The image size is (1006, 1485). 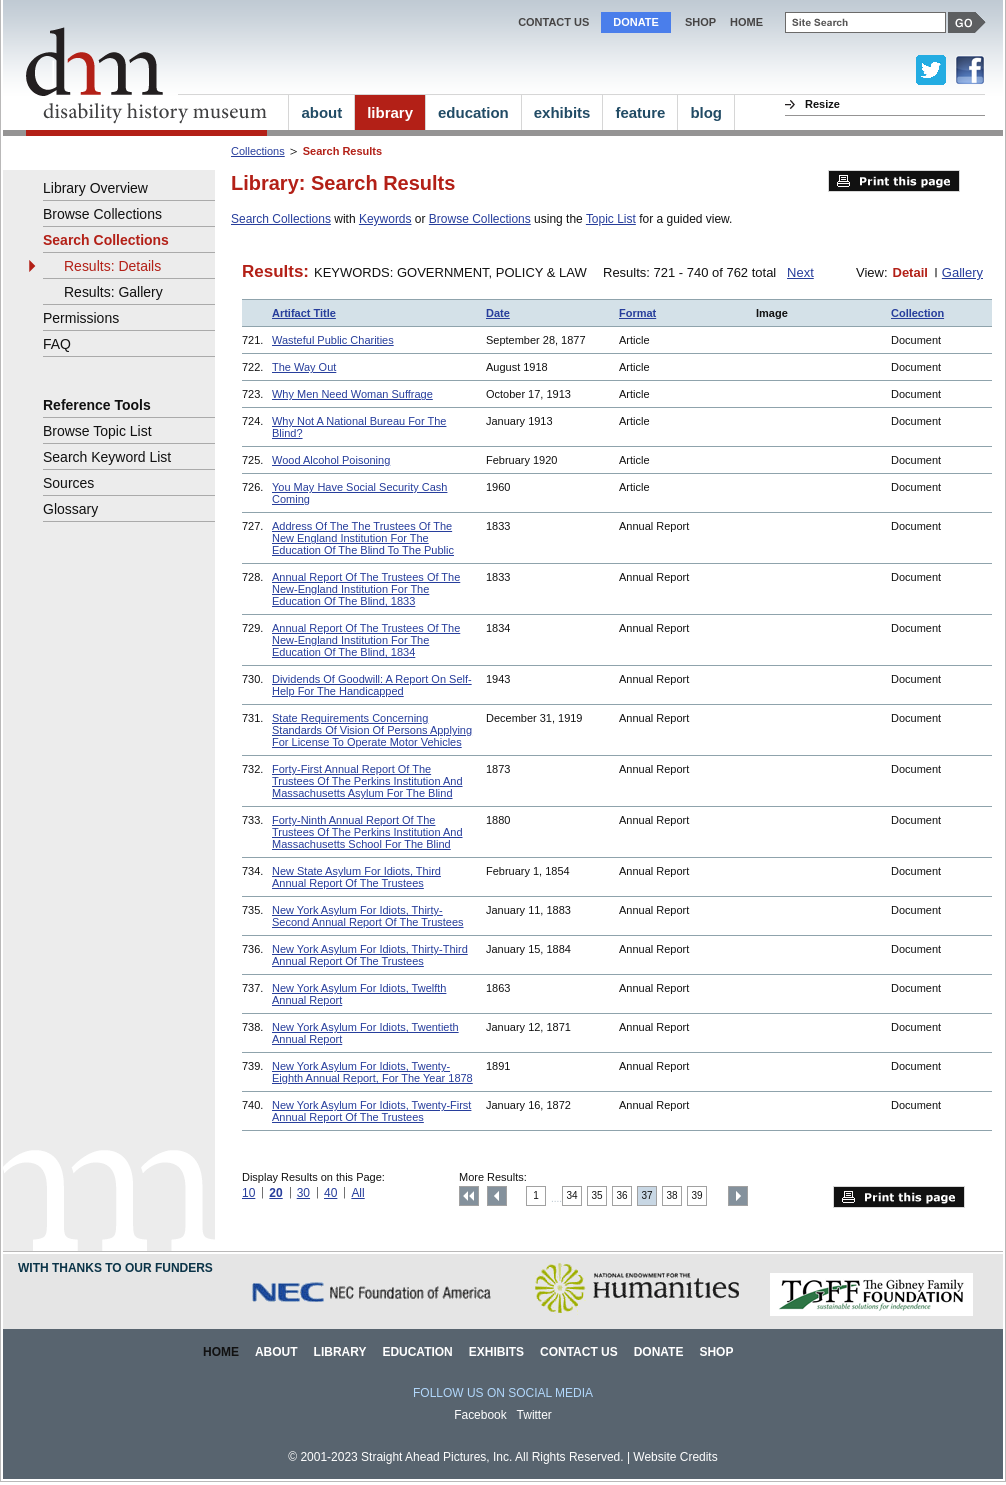 I want to click on State Requirements Concerning Standards Of Vision Of Persons Applying For License To Operate Motor Vehicles, so click(x=372, y=730).